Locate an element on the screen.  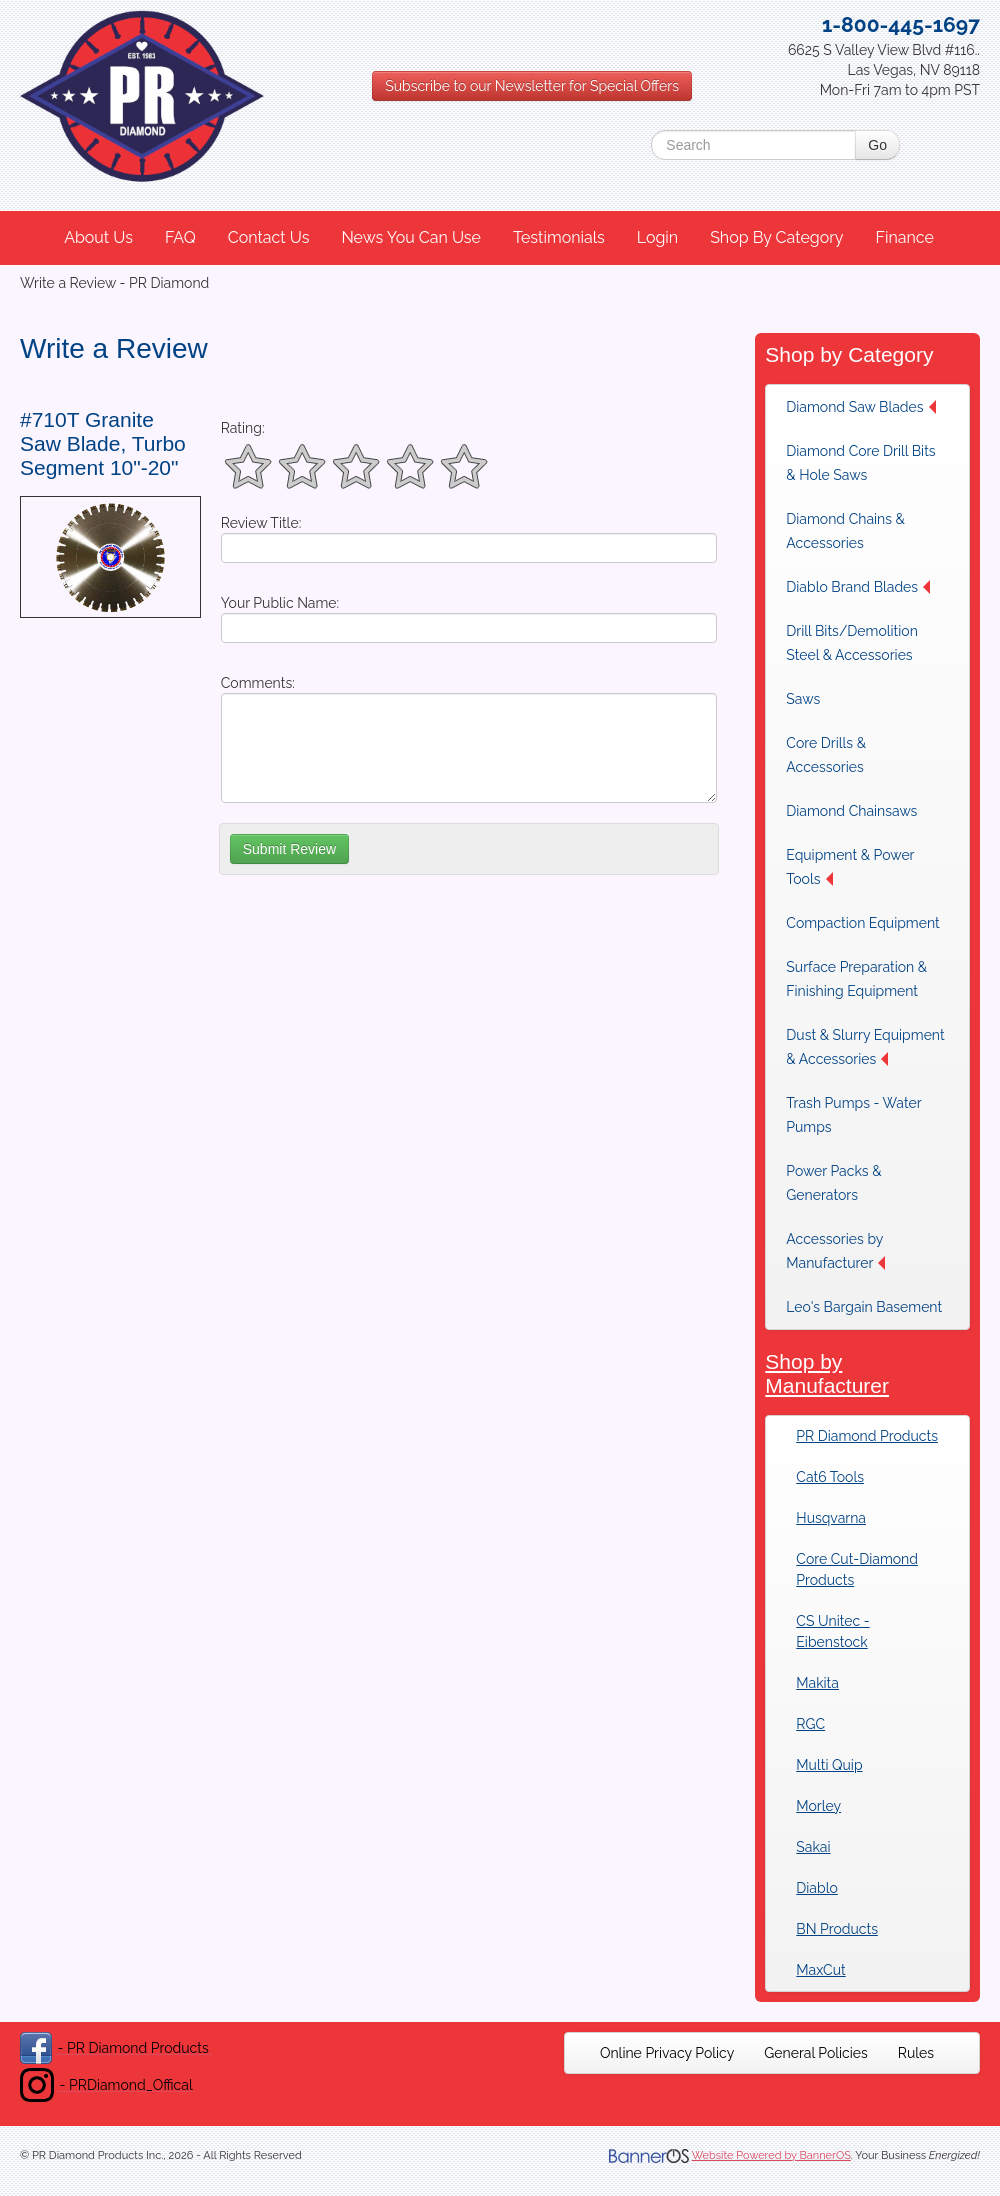
Trash Pumps - Water Pumps is located at coordinates (853, 1115).